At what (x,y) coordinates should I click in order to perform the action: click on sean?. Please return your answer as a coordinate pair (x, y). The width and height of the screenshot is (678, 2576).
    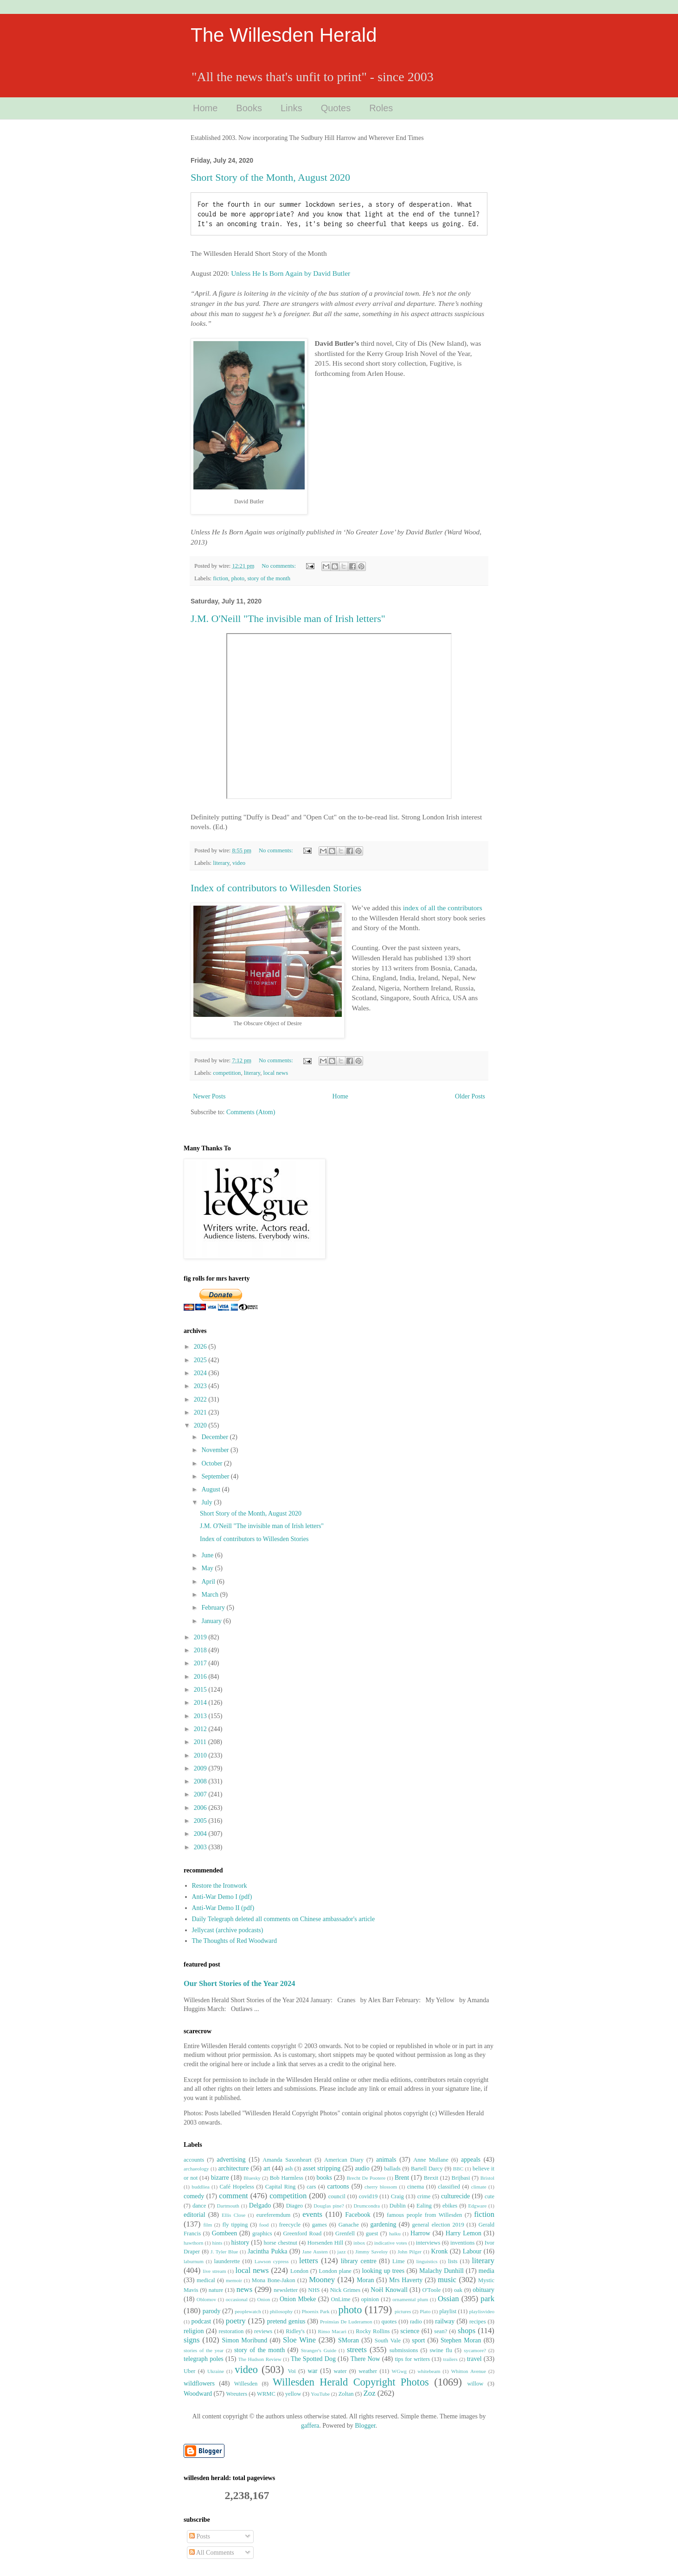
    Looking at the image, I should click on (440, 2331).